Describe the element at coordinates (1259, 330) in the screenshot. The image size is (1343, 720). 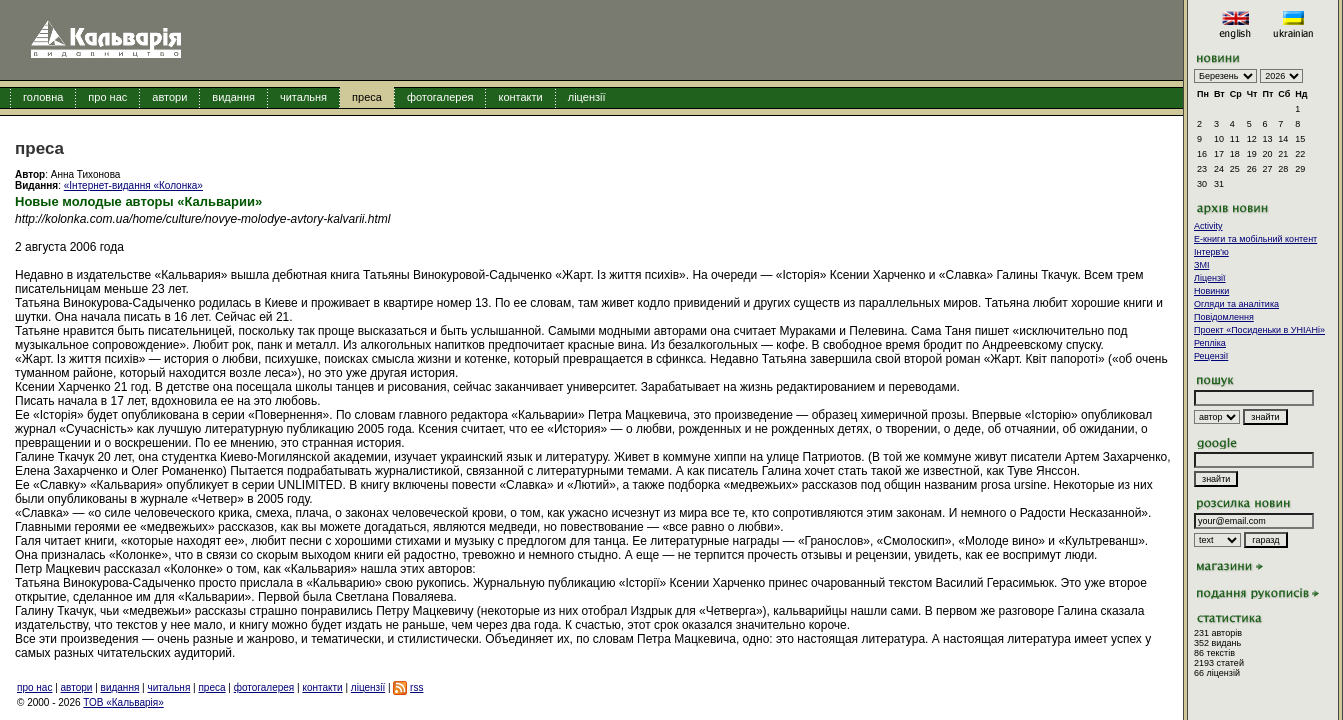
I see `Проект «Посиденьки в УНІАНі»` at that location.